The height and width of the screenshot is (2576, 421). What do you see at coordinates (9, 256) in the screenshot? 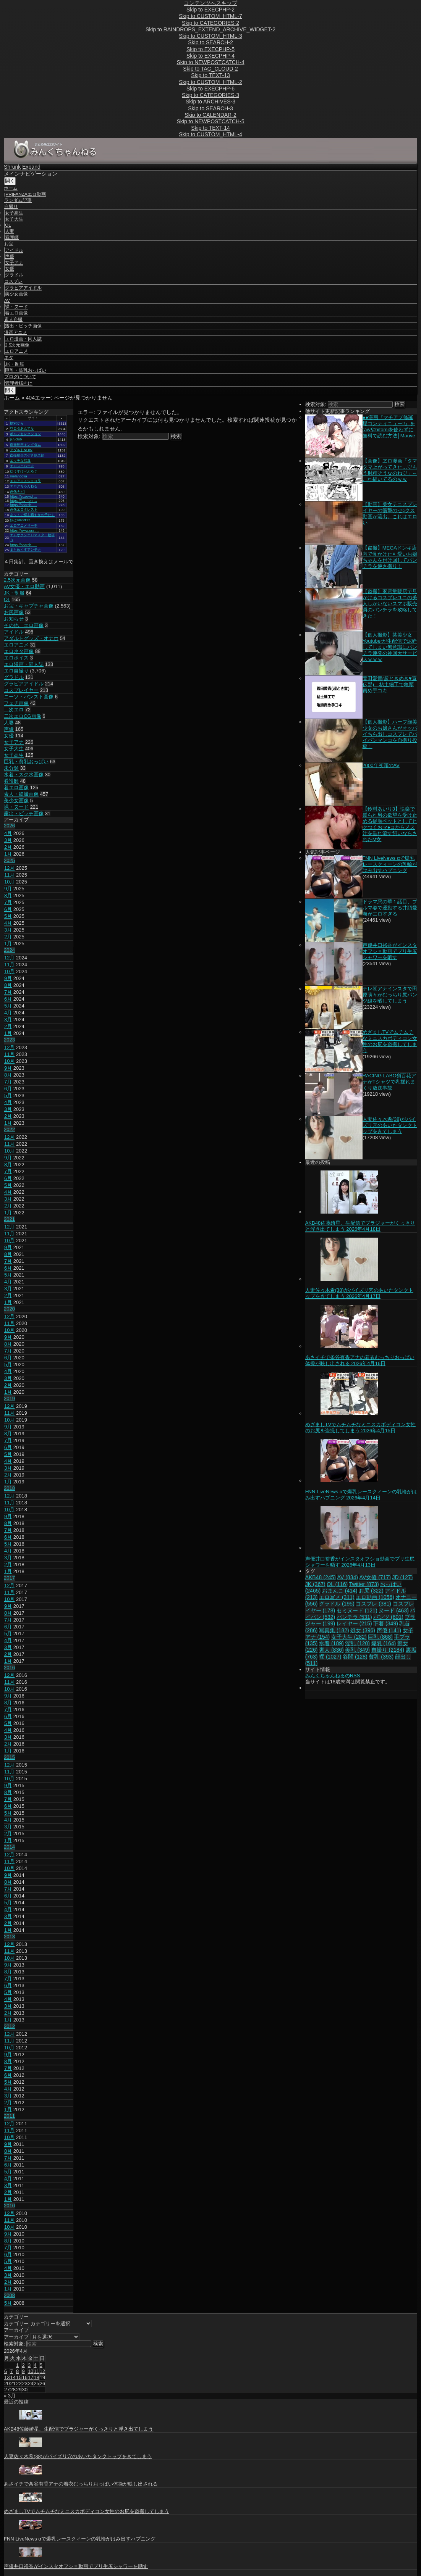
I see `声優` at bounding box center [9, 256].